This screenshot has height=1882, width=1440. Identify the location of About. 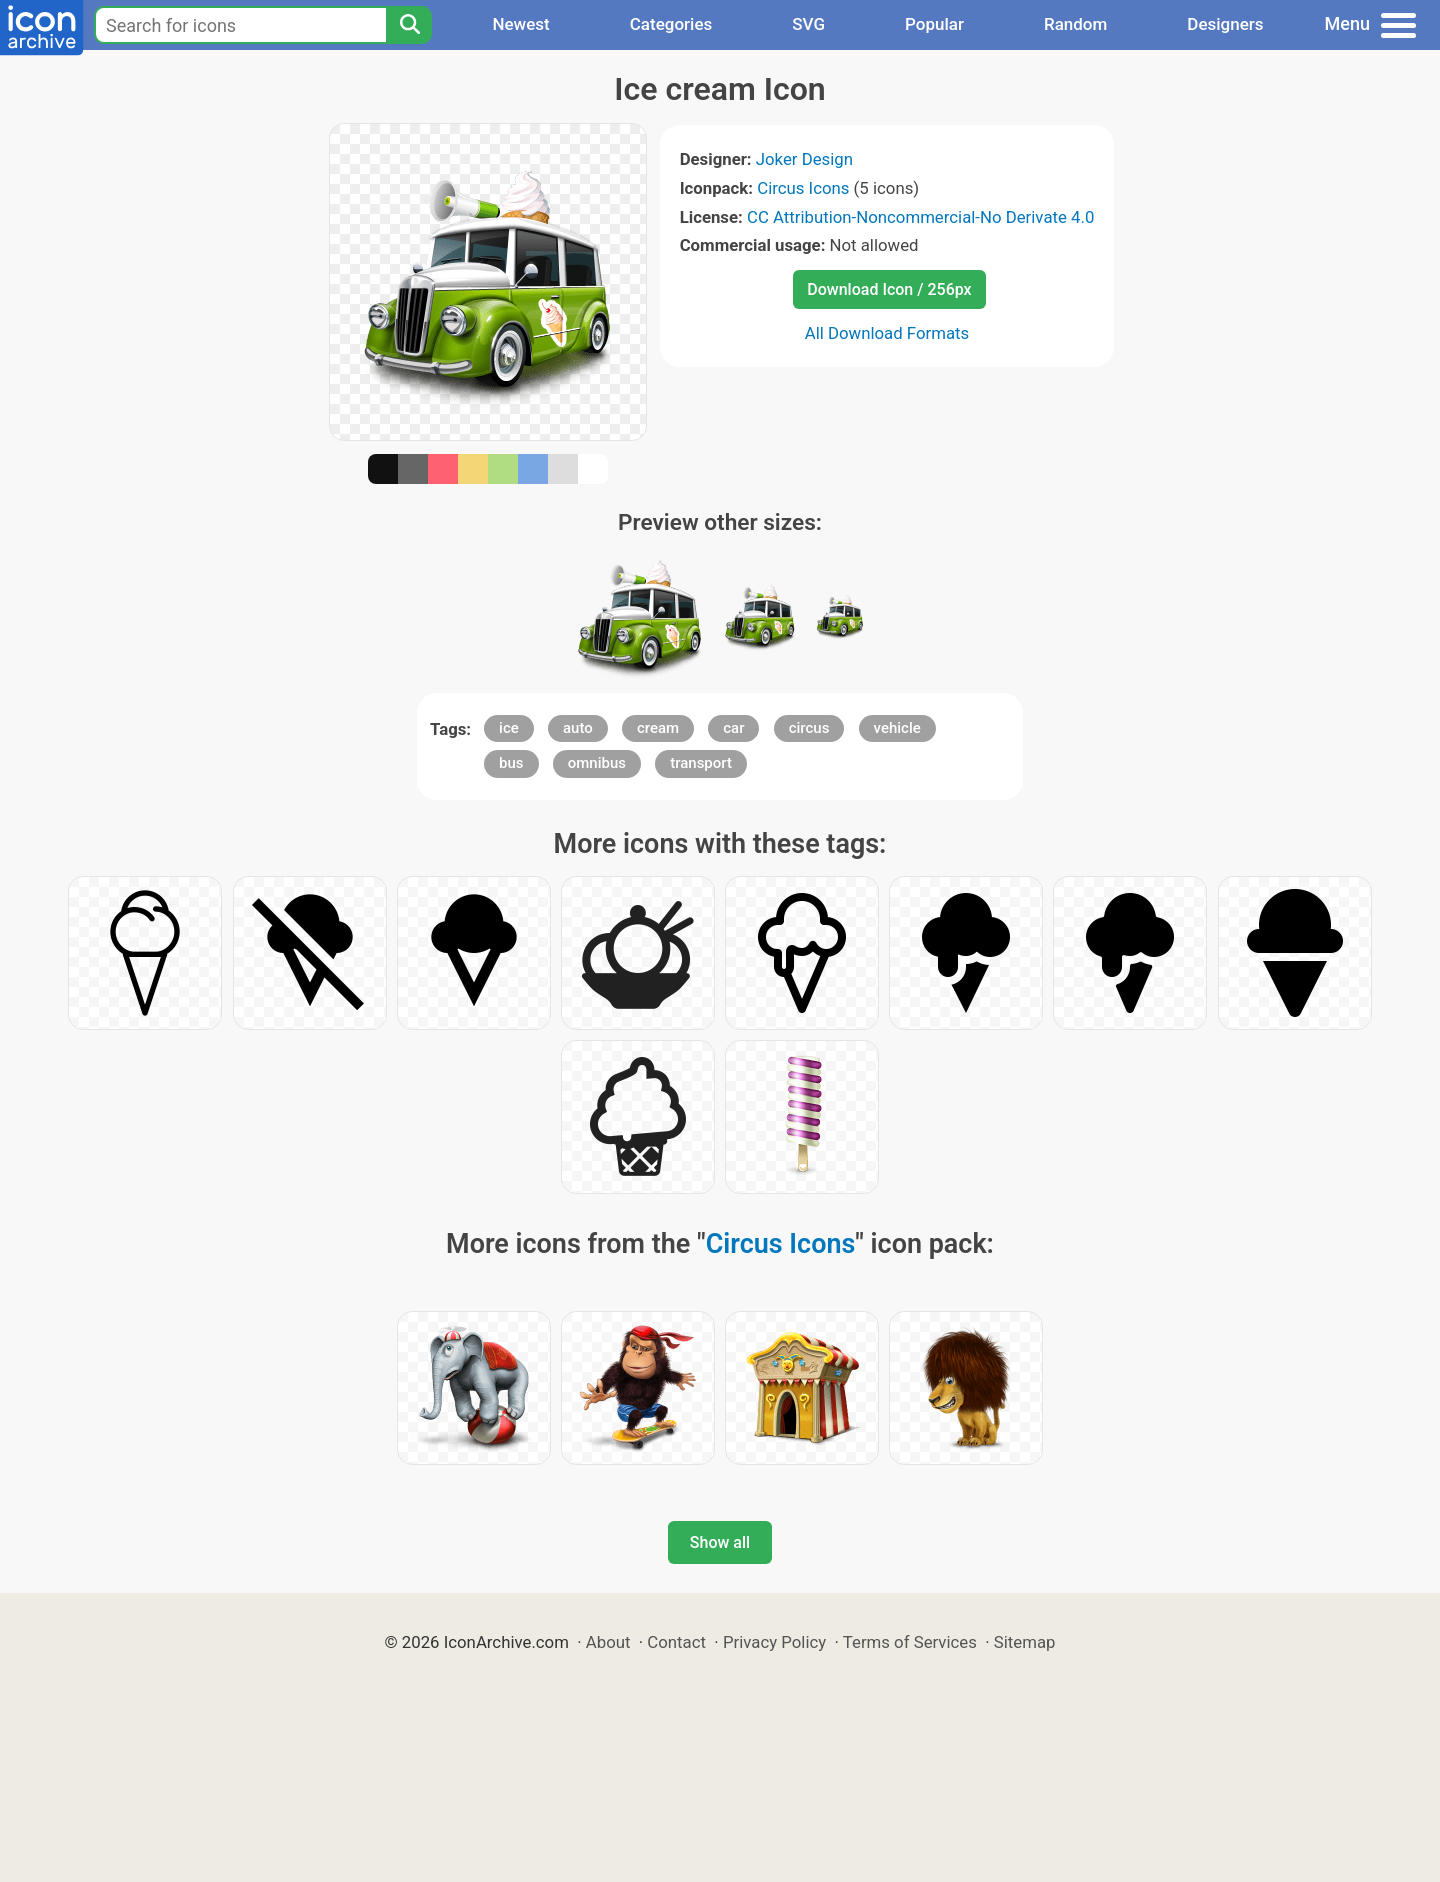
(608, 1642).